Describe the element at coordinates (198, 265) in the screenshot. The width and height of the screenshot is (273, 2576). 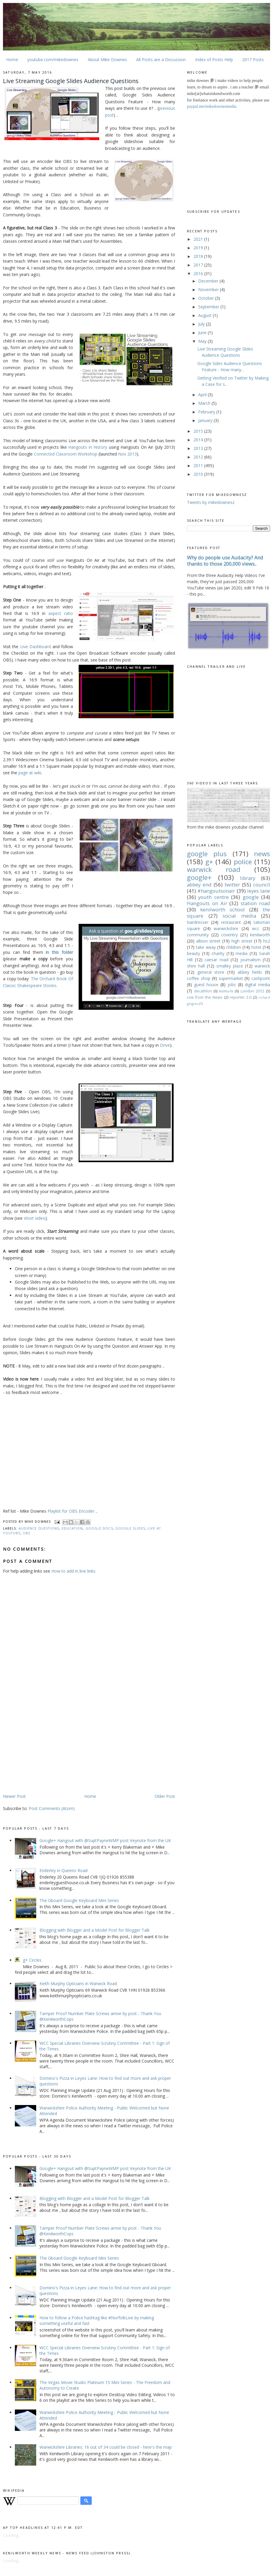
I see `2017` at that location.